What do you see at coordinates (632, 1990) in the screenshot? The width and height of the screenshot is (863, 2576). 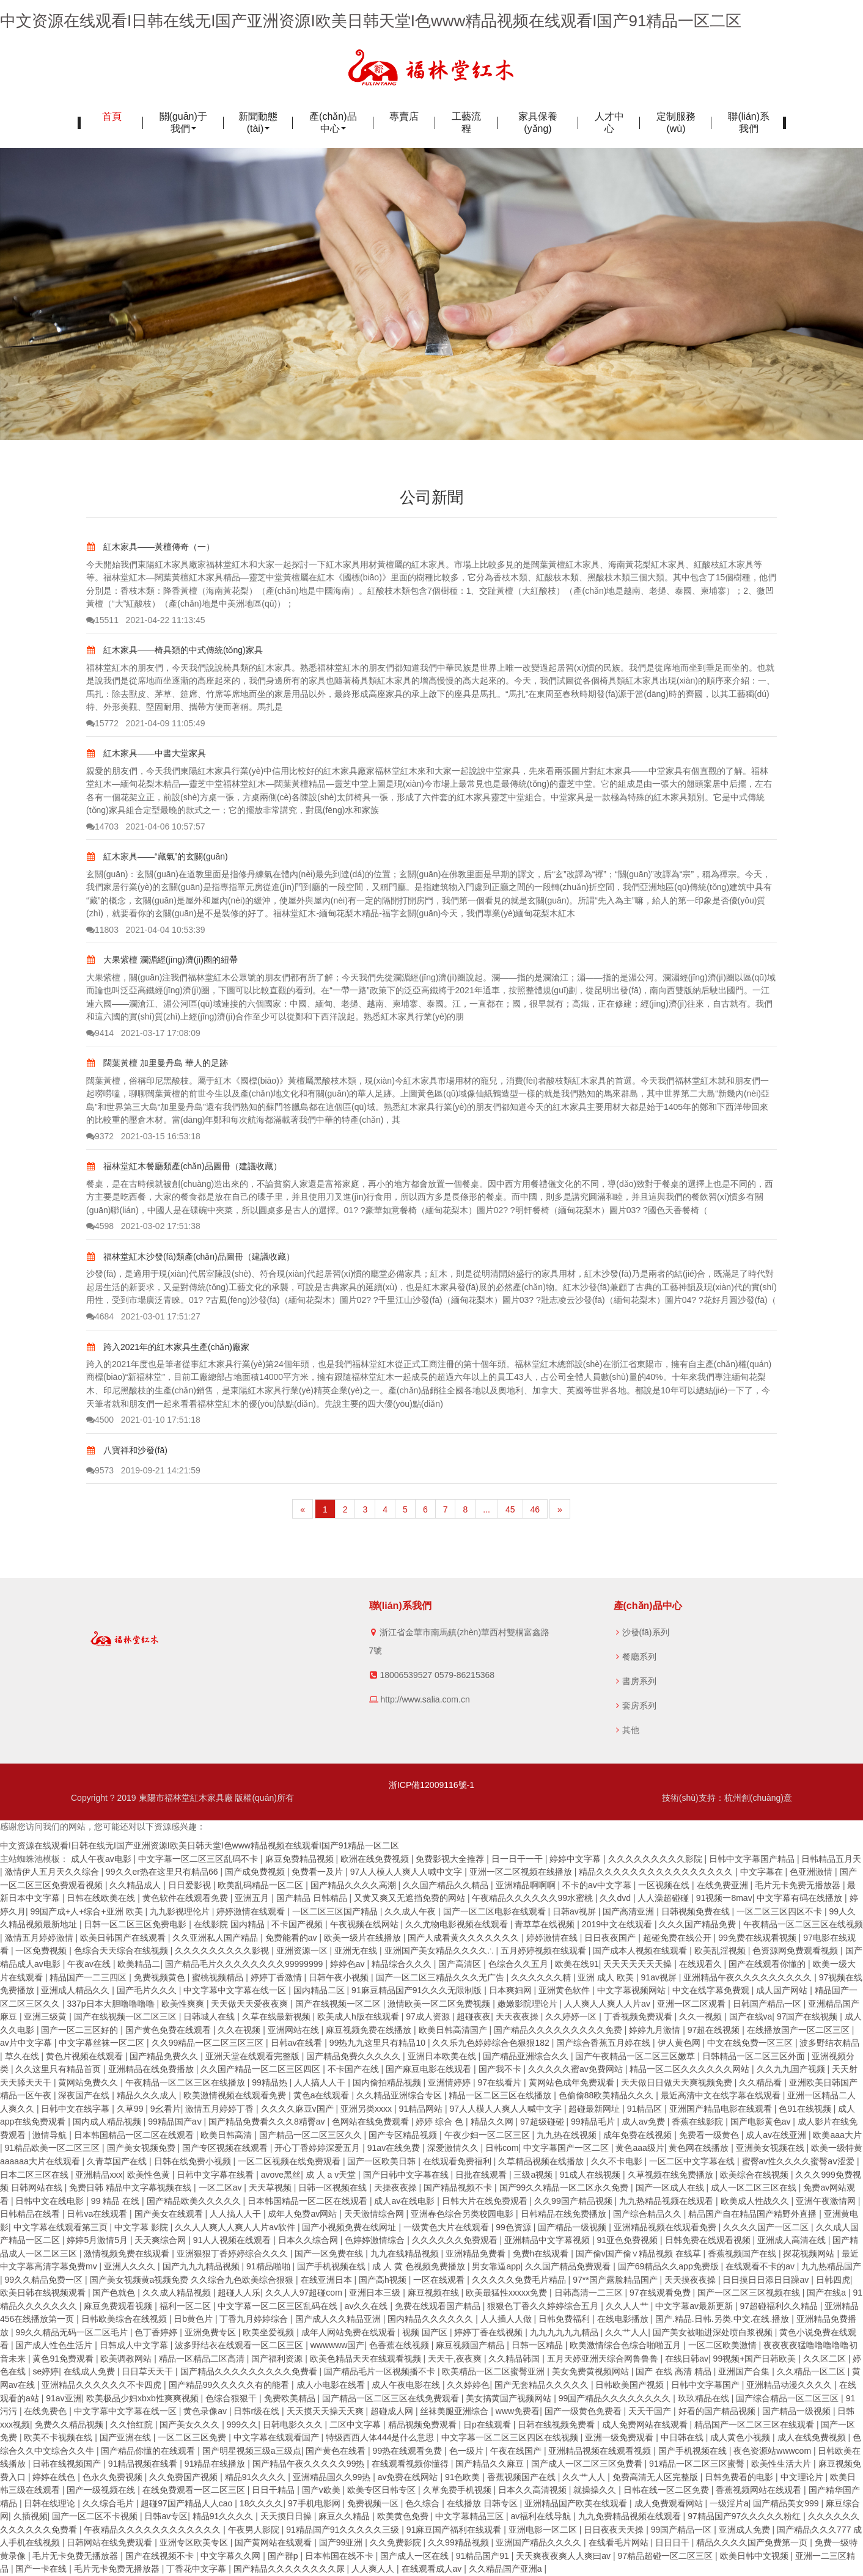 I see `中文字幕视频网站` at bounding box center [632, 1990].